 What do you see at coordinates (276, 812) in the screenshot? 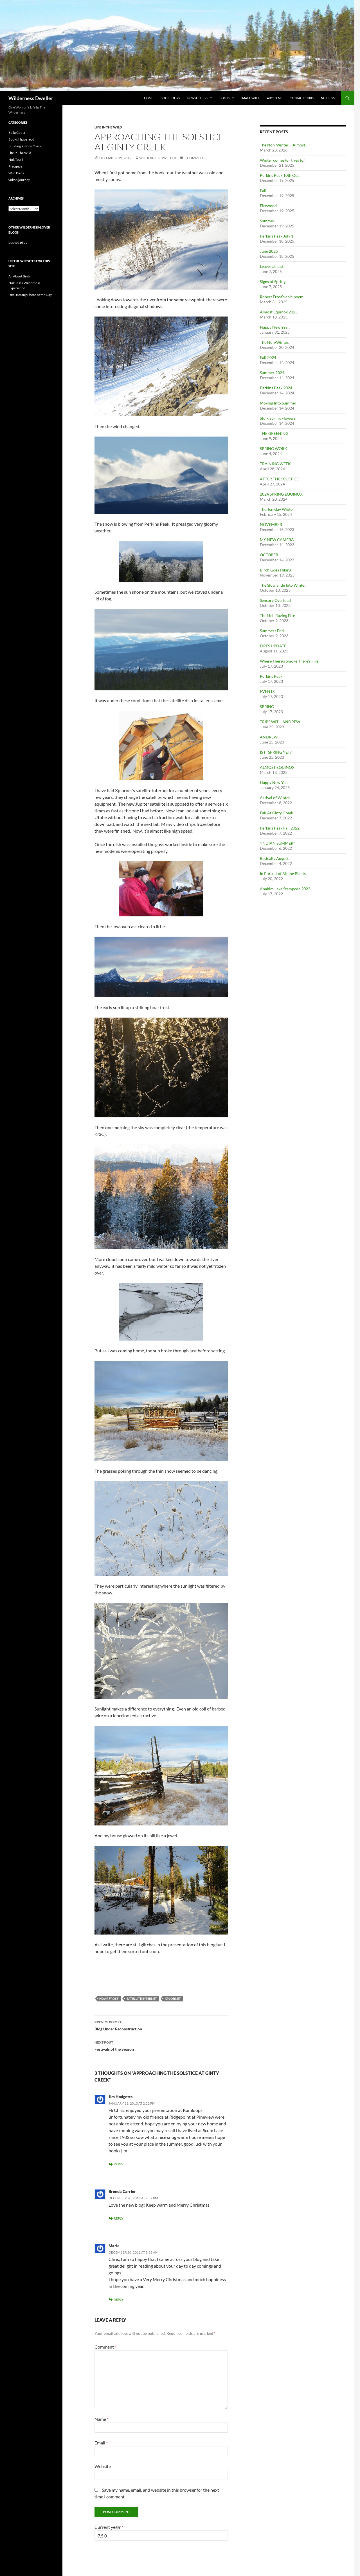
I see `Fall At Ginty Creek` at bounding box center [276, 812].